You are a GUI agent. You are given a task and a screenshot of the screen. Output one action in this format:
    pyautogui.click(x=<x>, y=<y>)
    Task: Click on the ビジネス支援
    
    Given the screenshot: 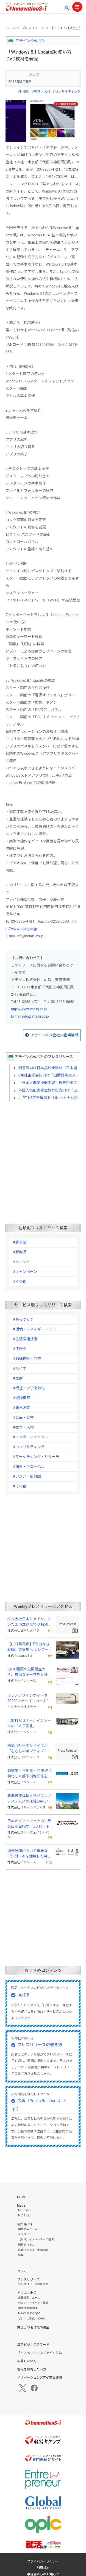 What is the action you would take?
    pyautogui.click(x=26, y=2293)
    